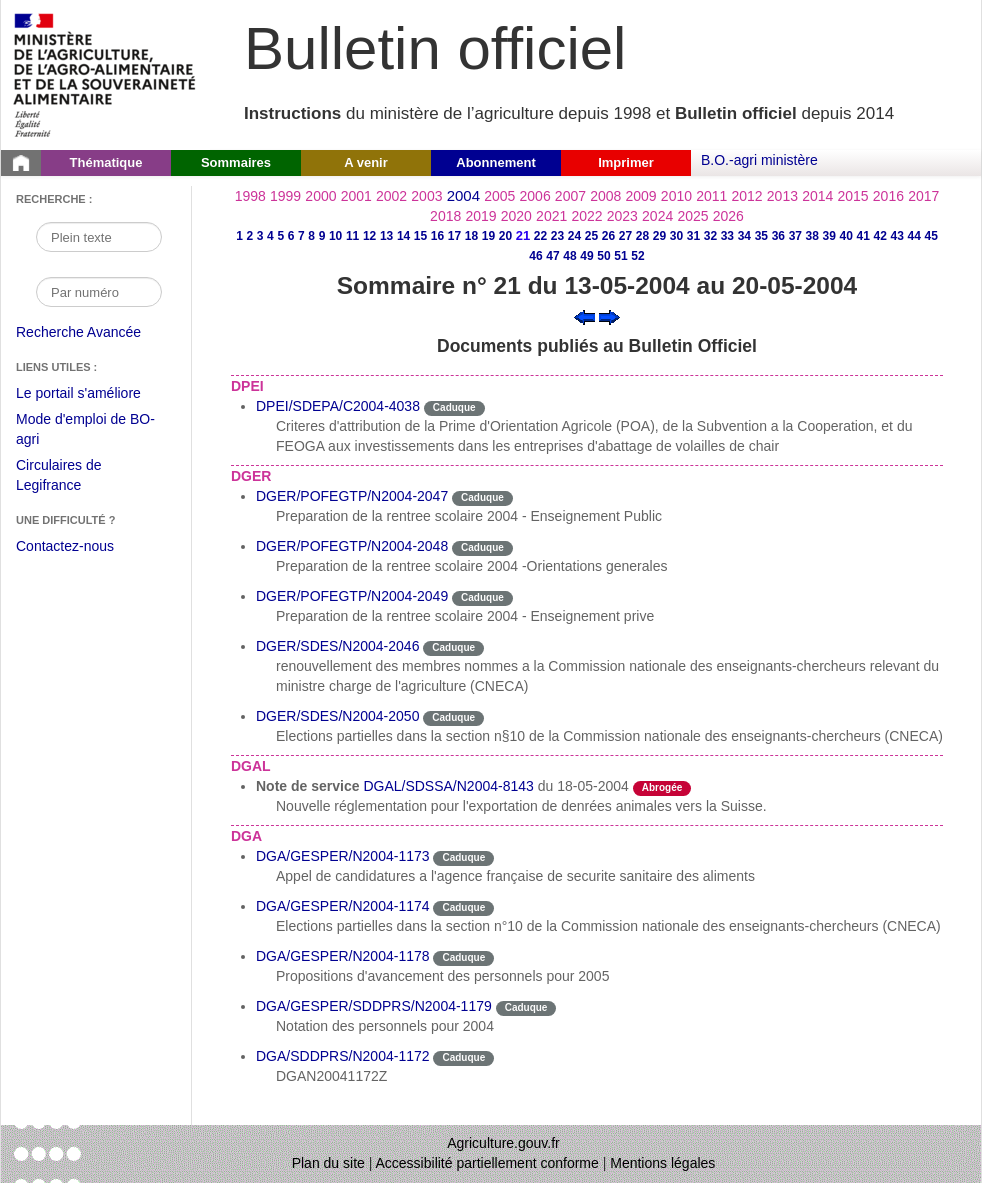 This screenshot has height=1183, width=982. I want to click on 31, so click(693, 236).